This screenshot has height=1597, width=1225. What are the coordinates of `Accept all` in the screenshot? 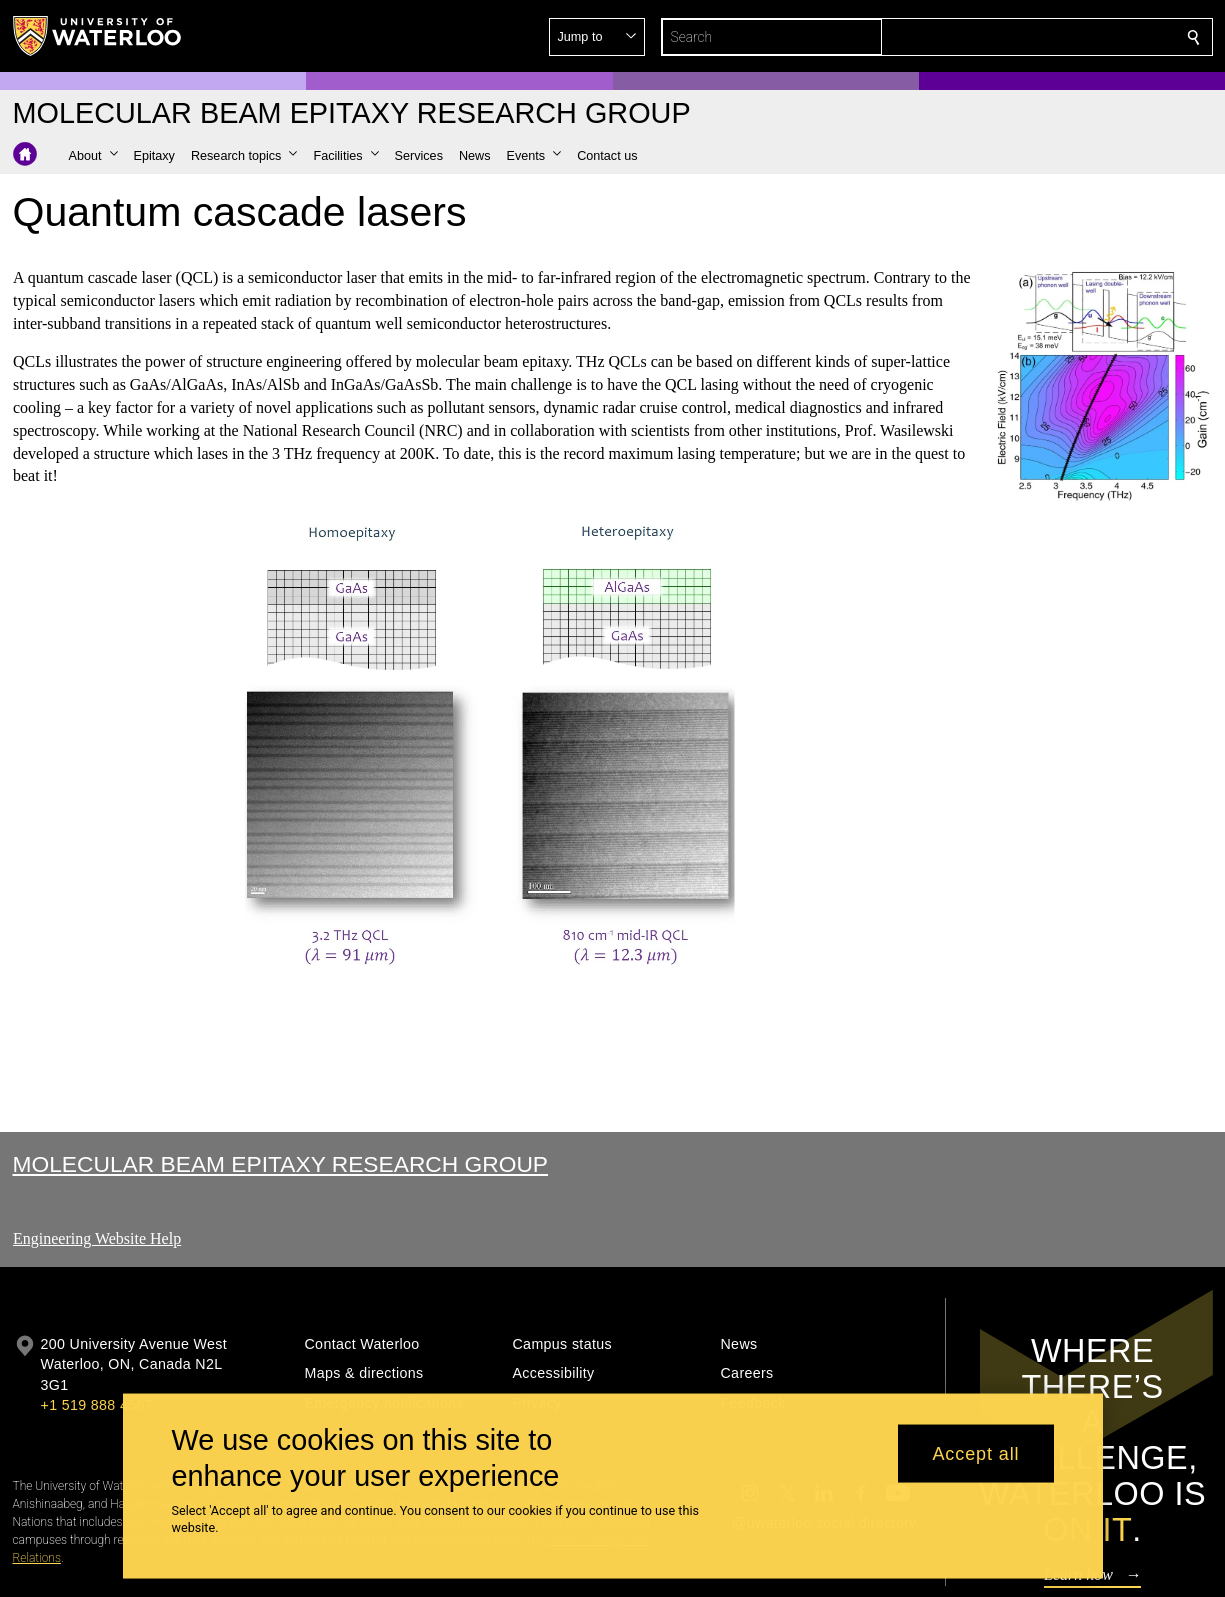 It's located at (975, 1453).